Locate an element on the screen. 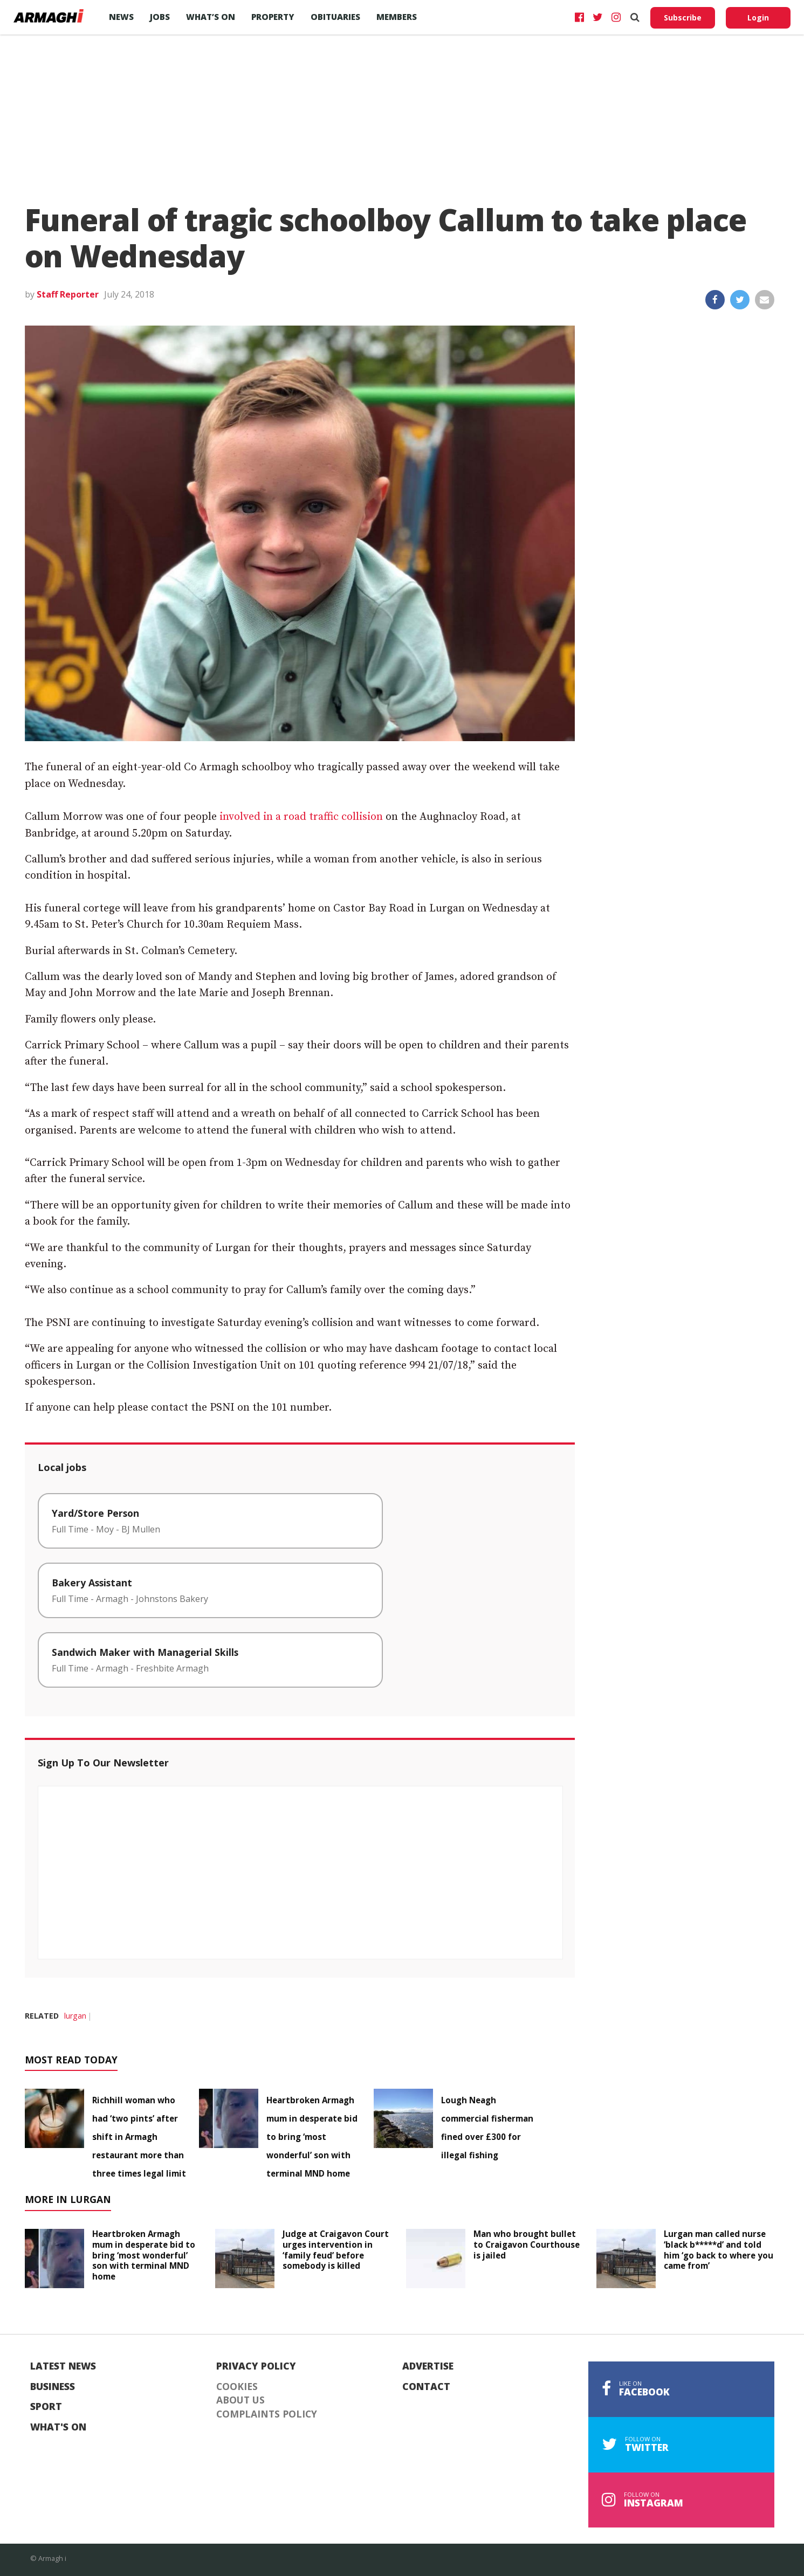  Sport is located at coordinates (46, 2407).